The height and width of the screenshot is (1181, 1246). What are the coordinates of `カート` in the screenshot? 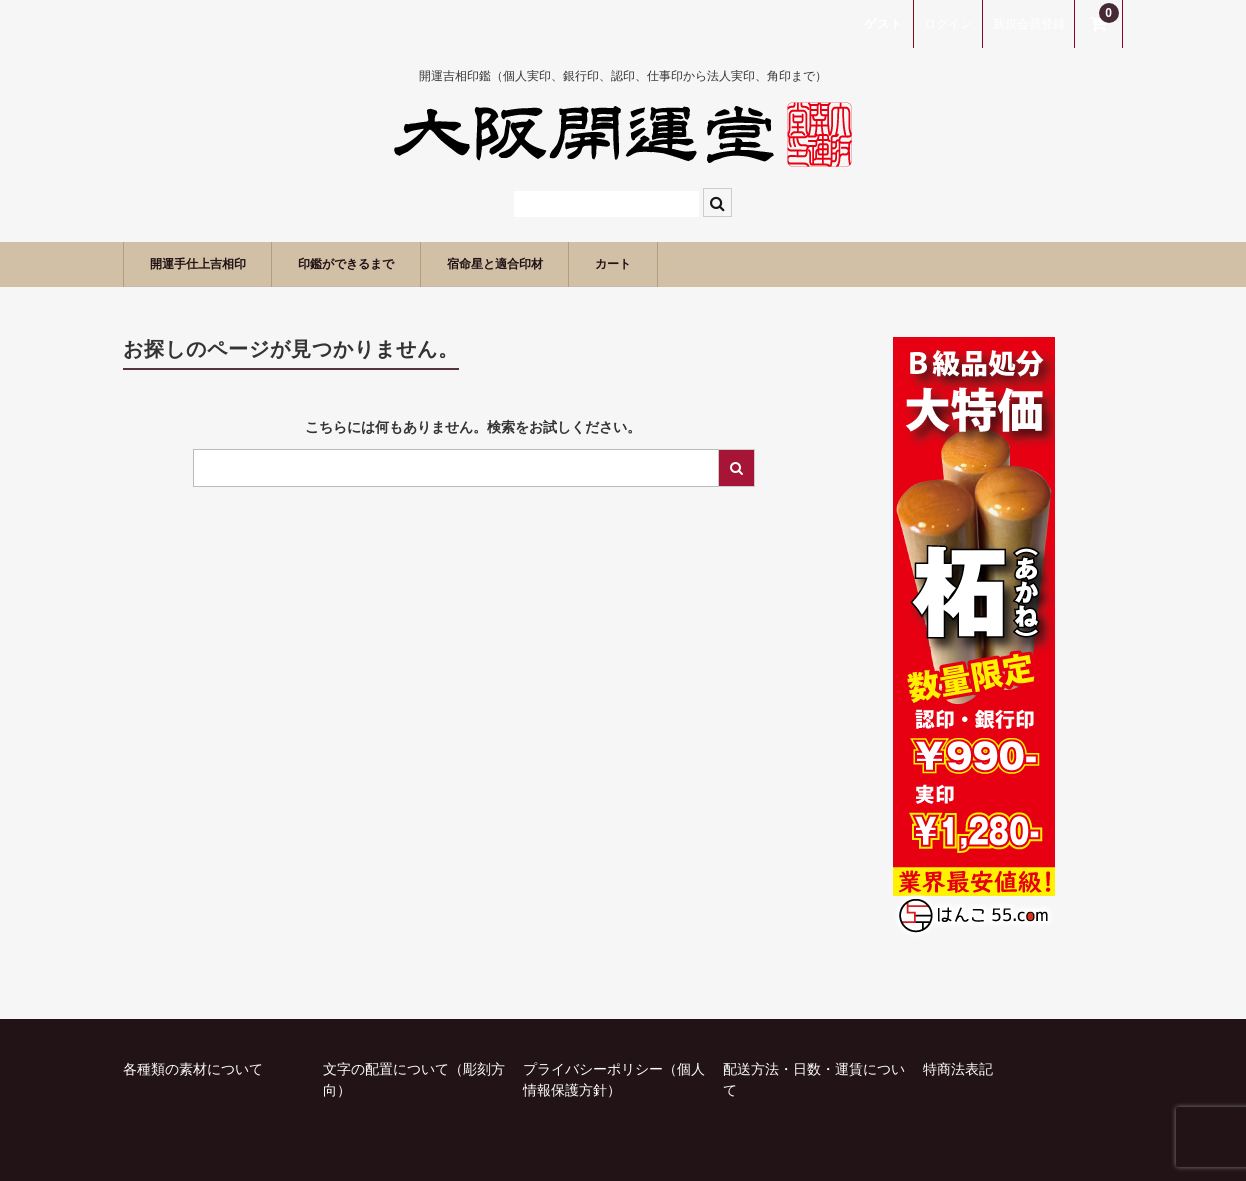 It's located at (719, 263).